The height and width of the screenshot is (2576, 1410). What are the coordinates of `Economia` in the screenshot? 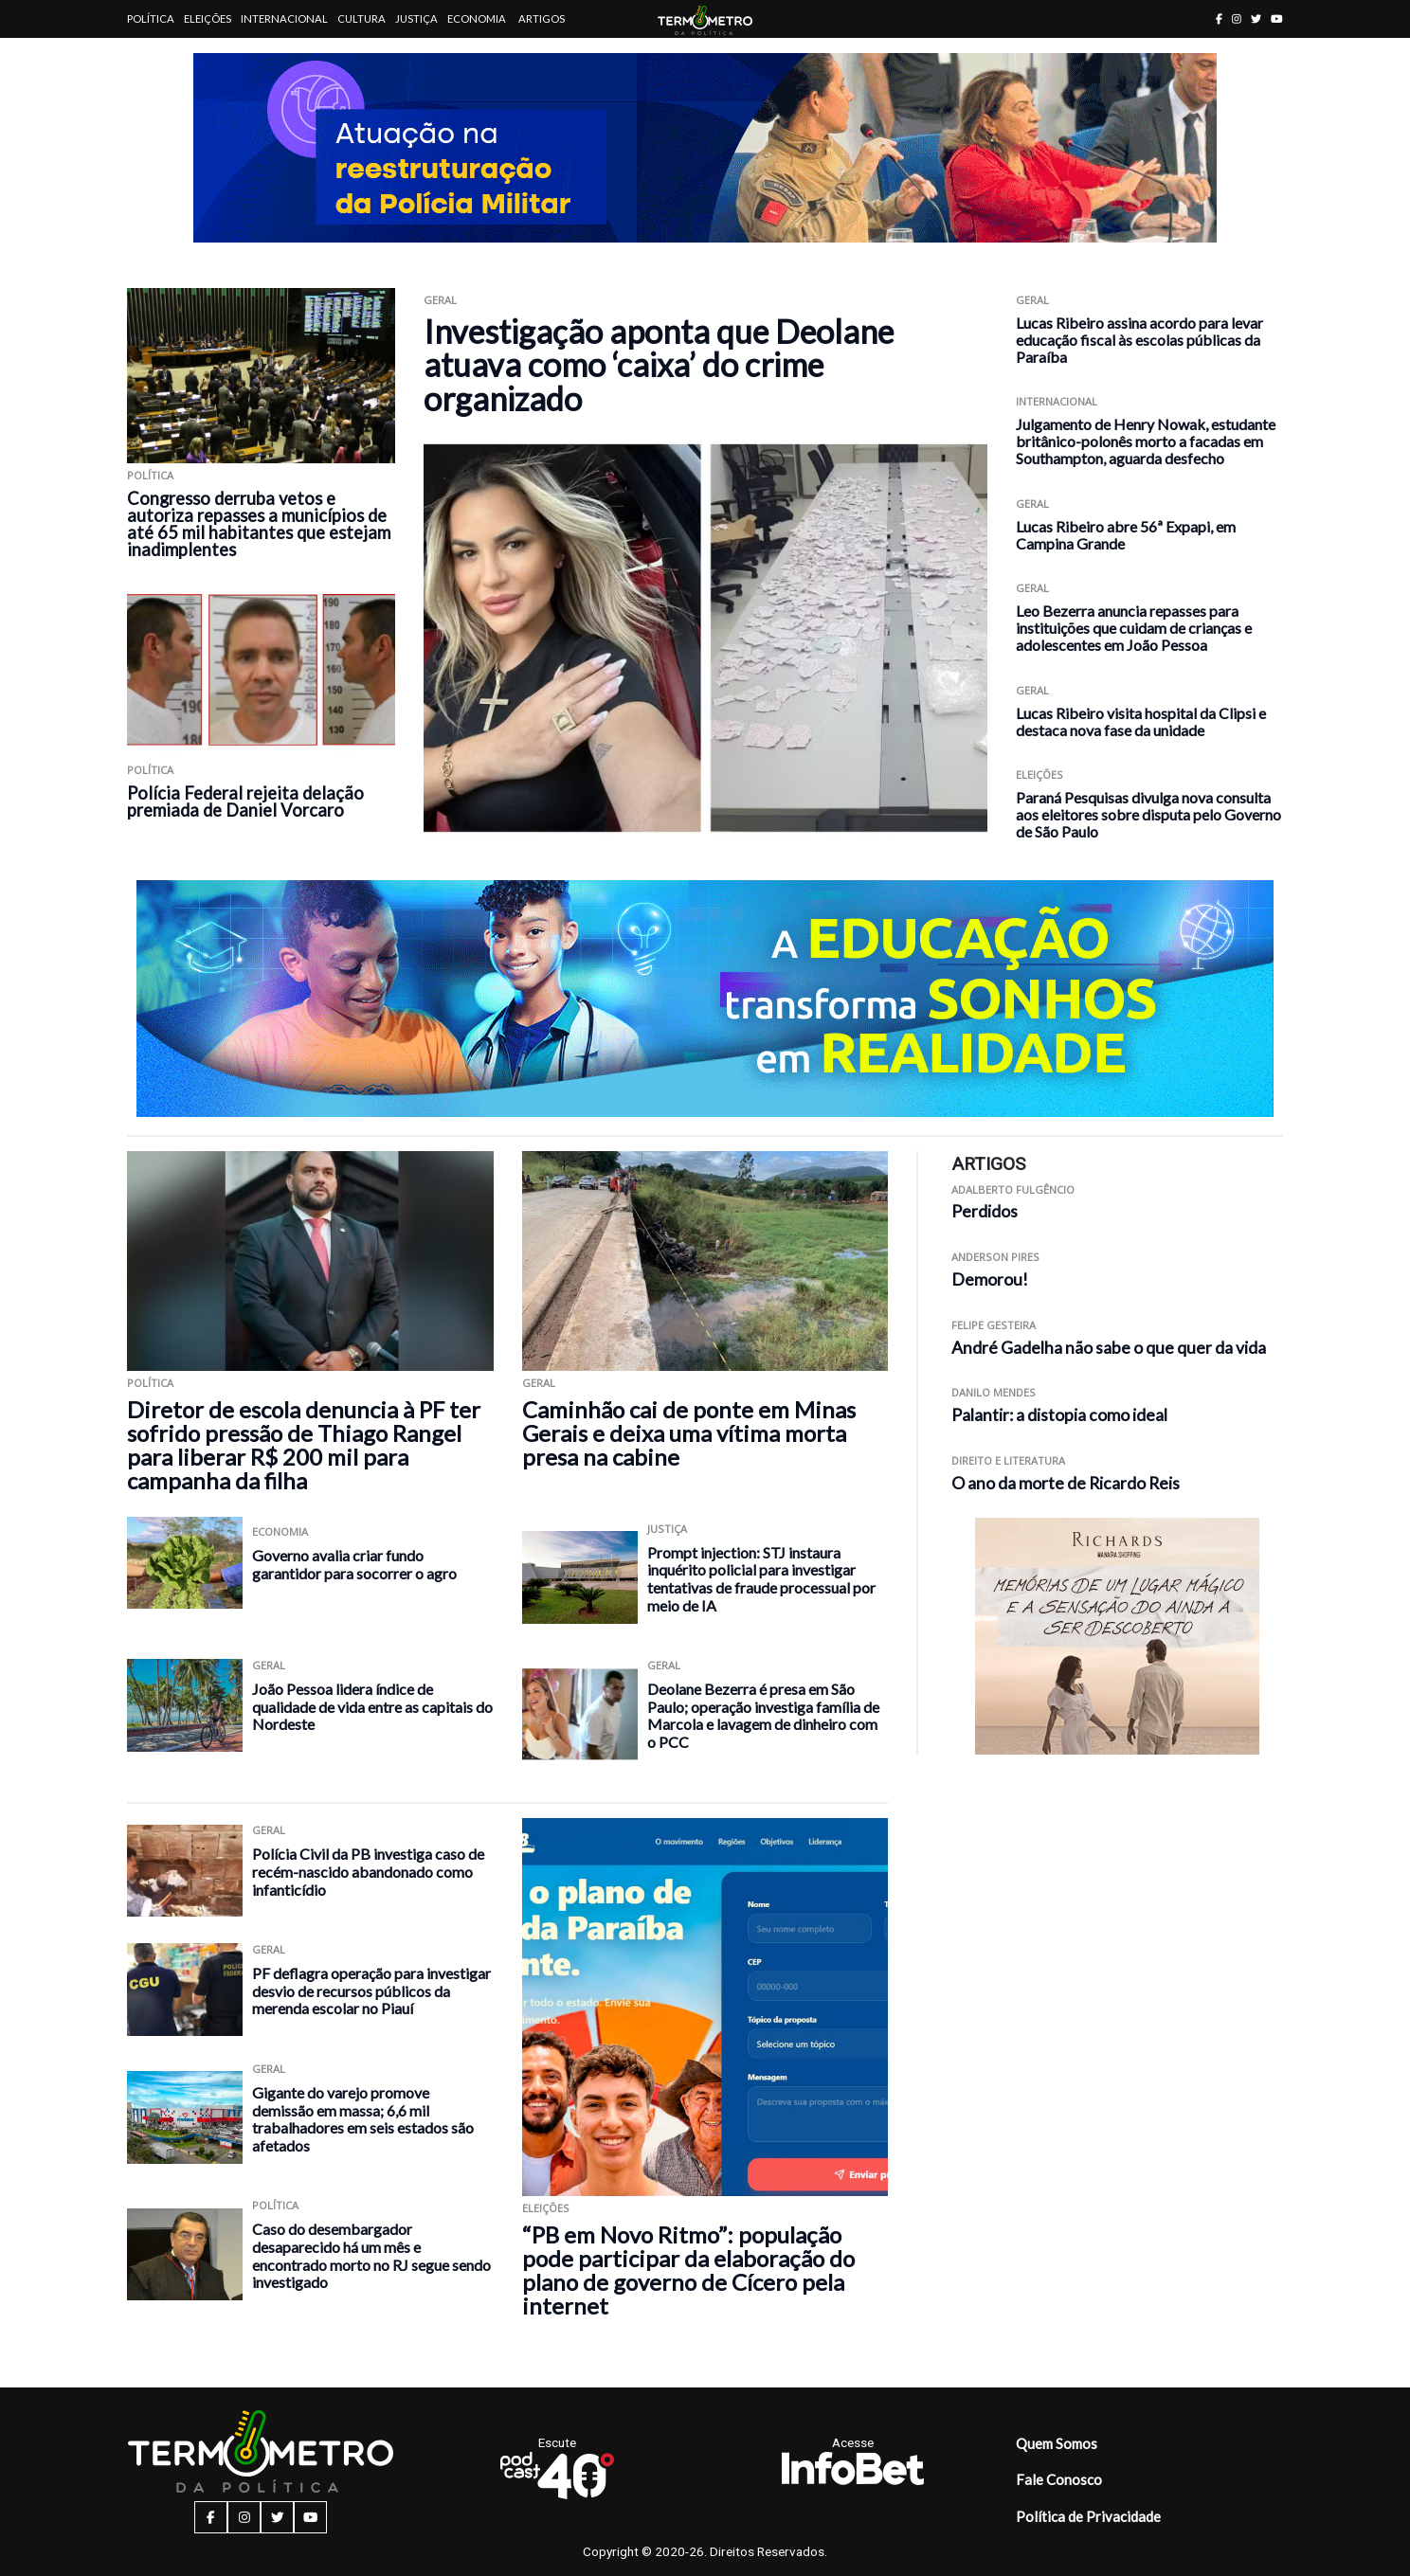 It's located at (476, 18).